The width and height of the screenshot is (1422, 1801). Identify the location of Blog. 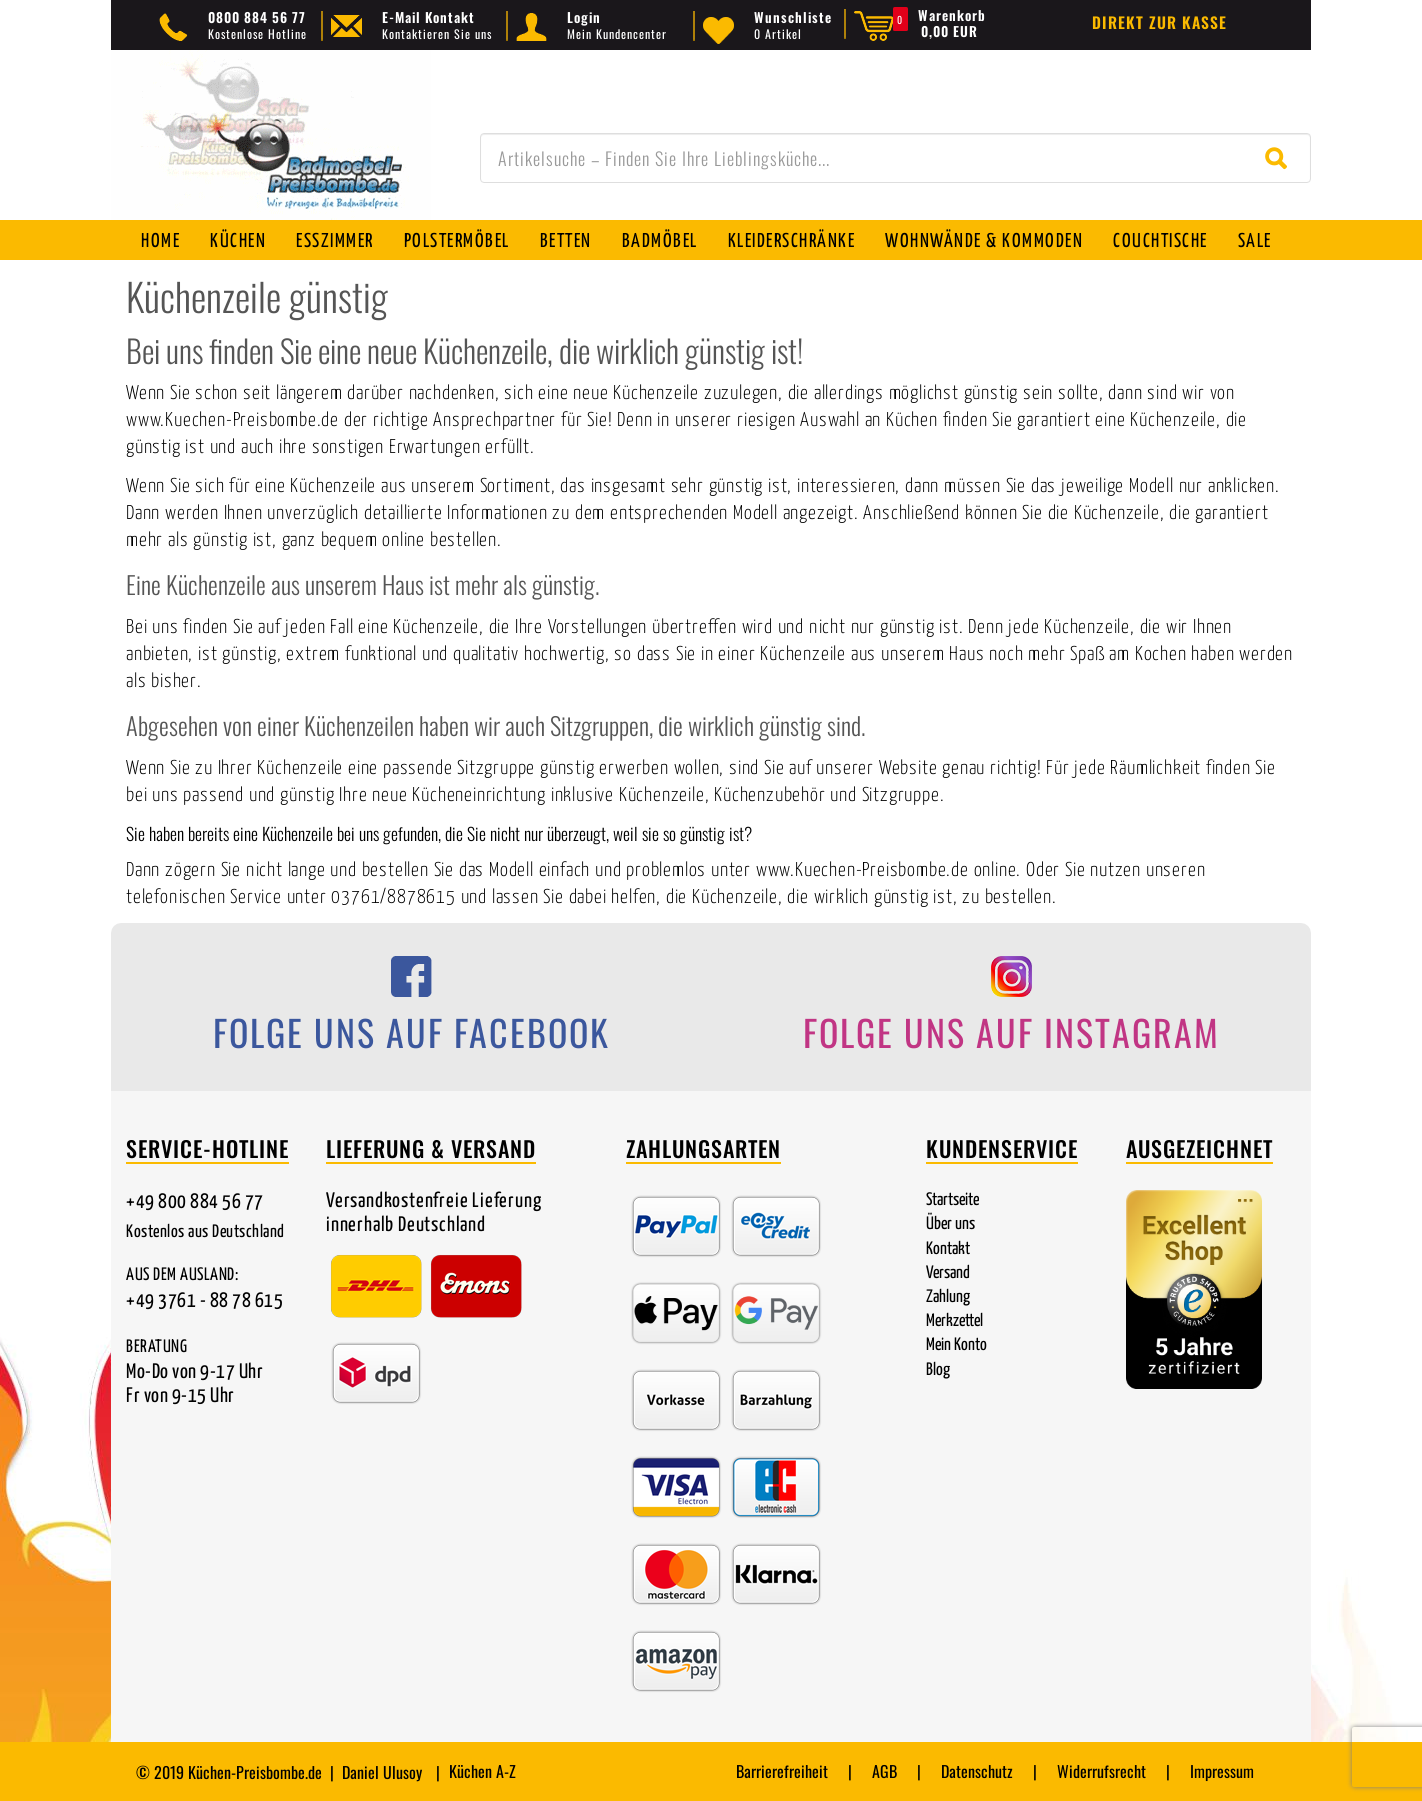
(938, 1370).